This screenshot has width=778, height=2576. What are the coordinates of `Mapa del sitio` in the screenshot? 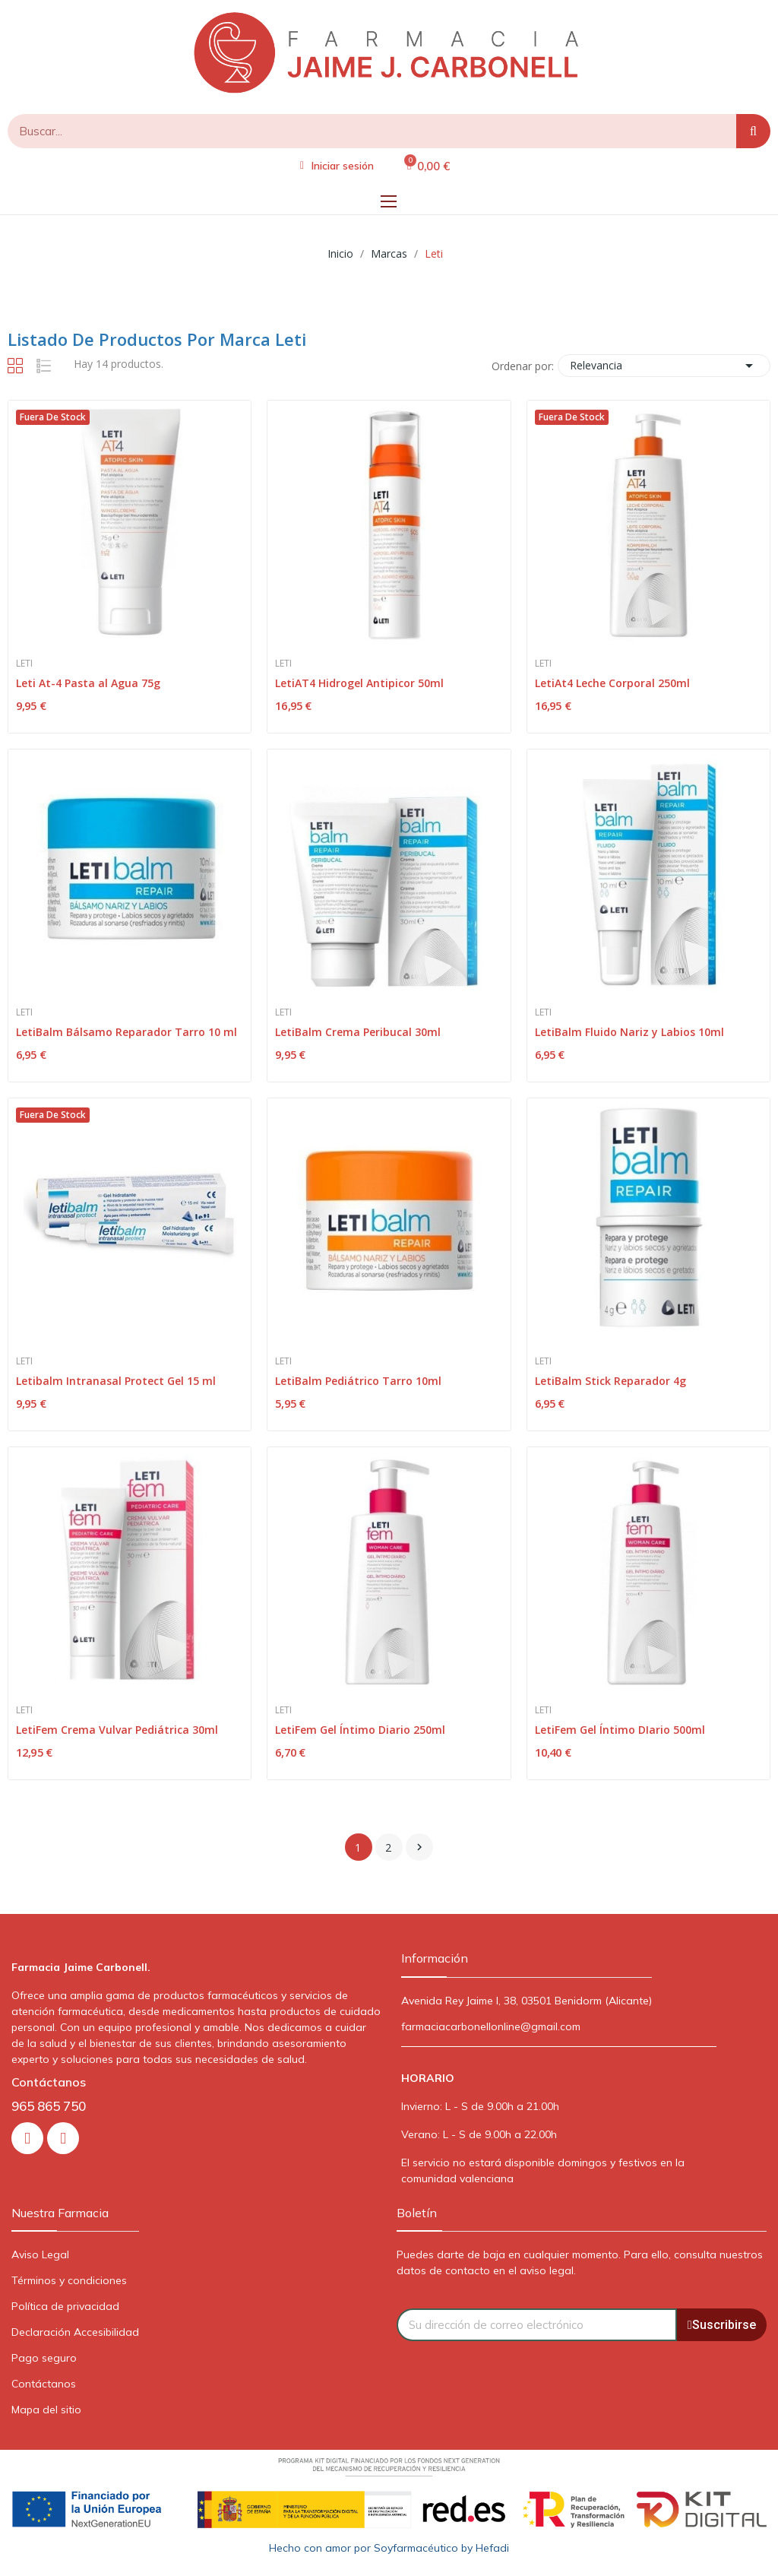 It's located at (46, 2409).